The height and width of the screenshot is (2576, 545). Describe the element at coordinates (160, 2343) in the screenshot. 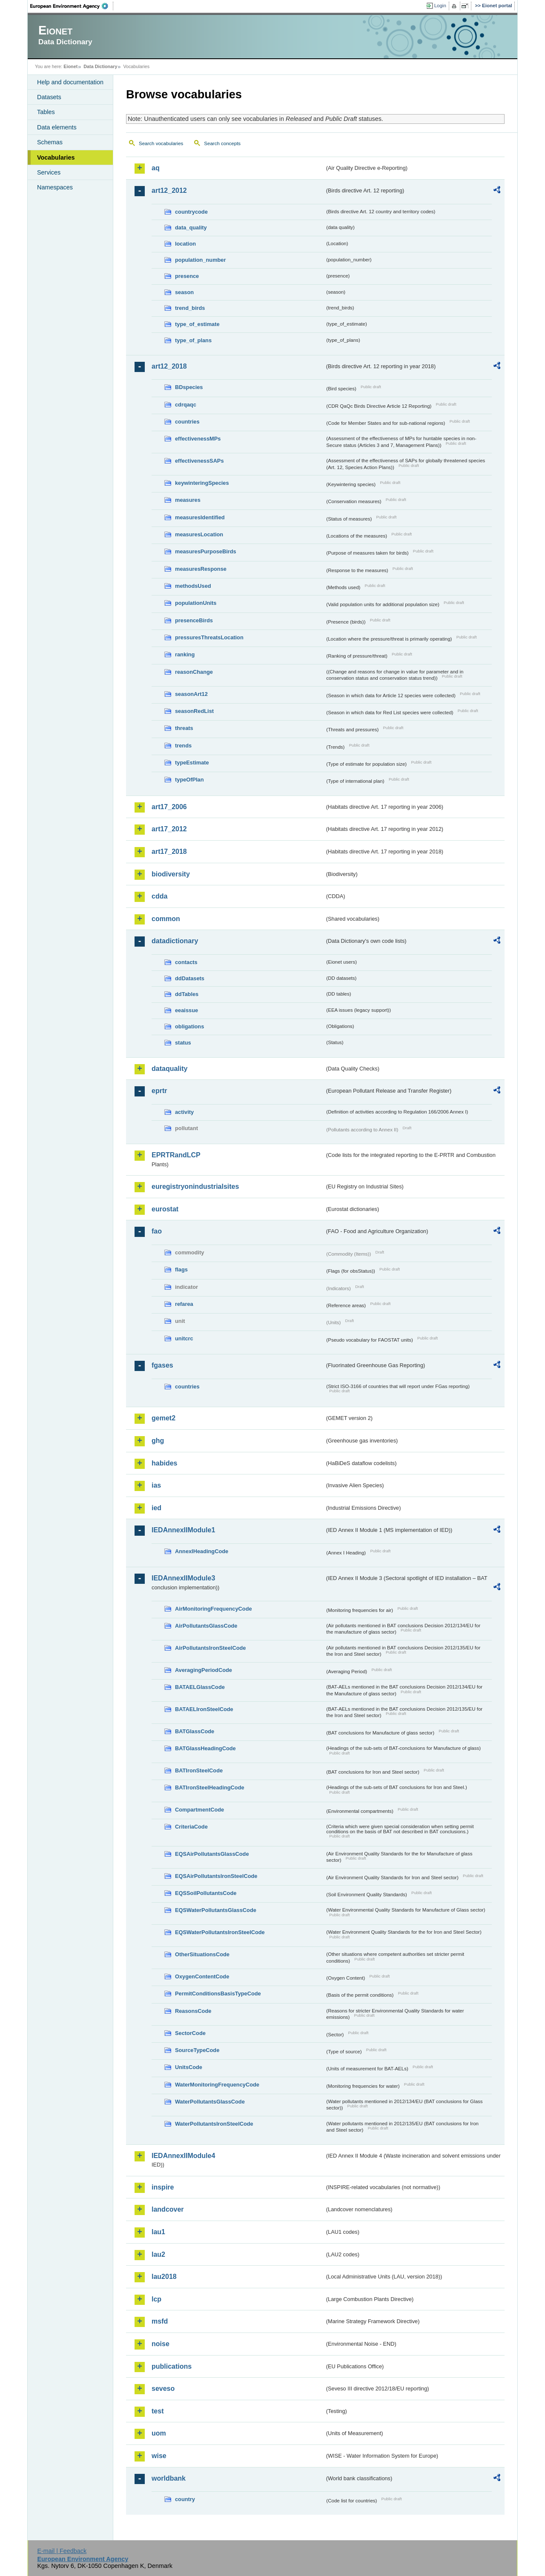

I see `noise` at that location.